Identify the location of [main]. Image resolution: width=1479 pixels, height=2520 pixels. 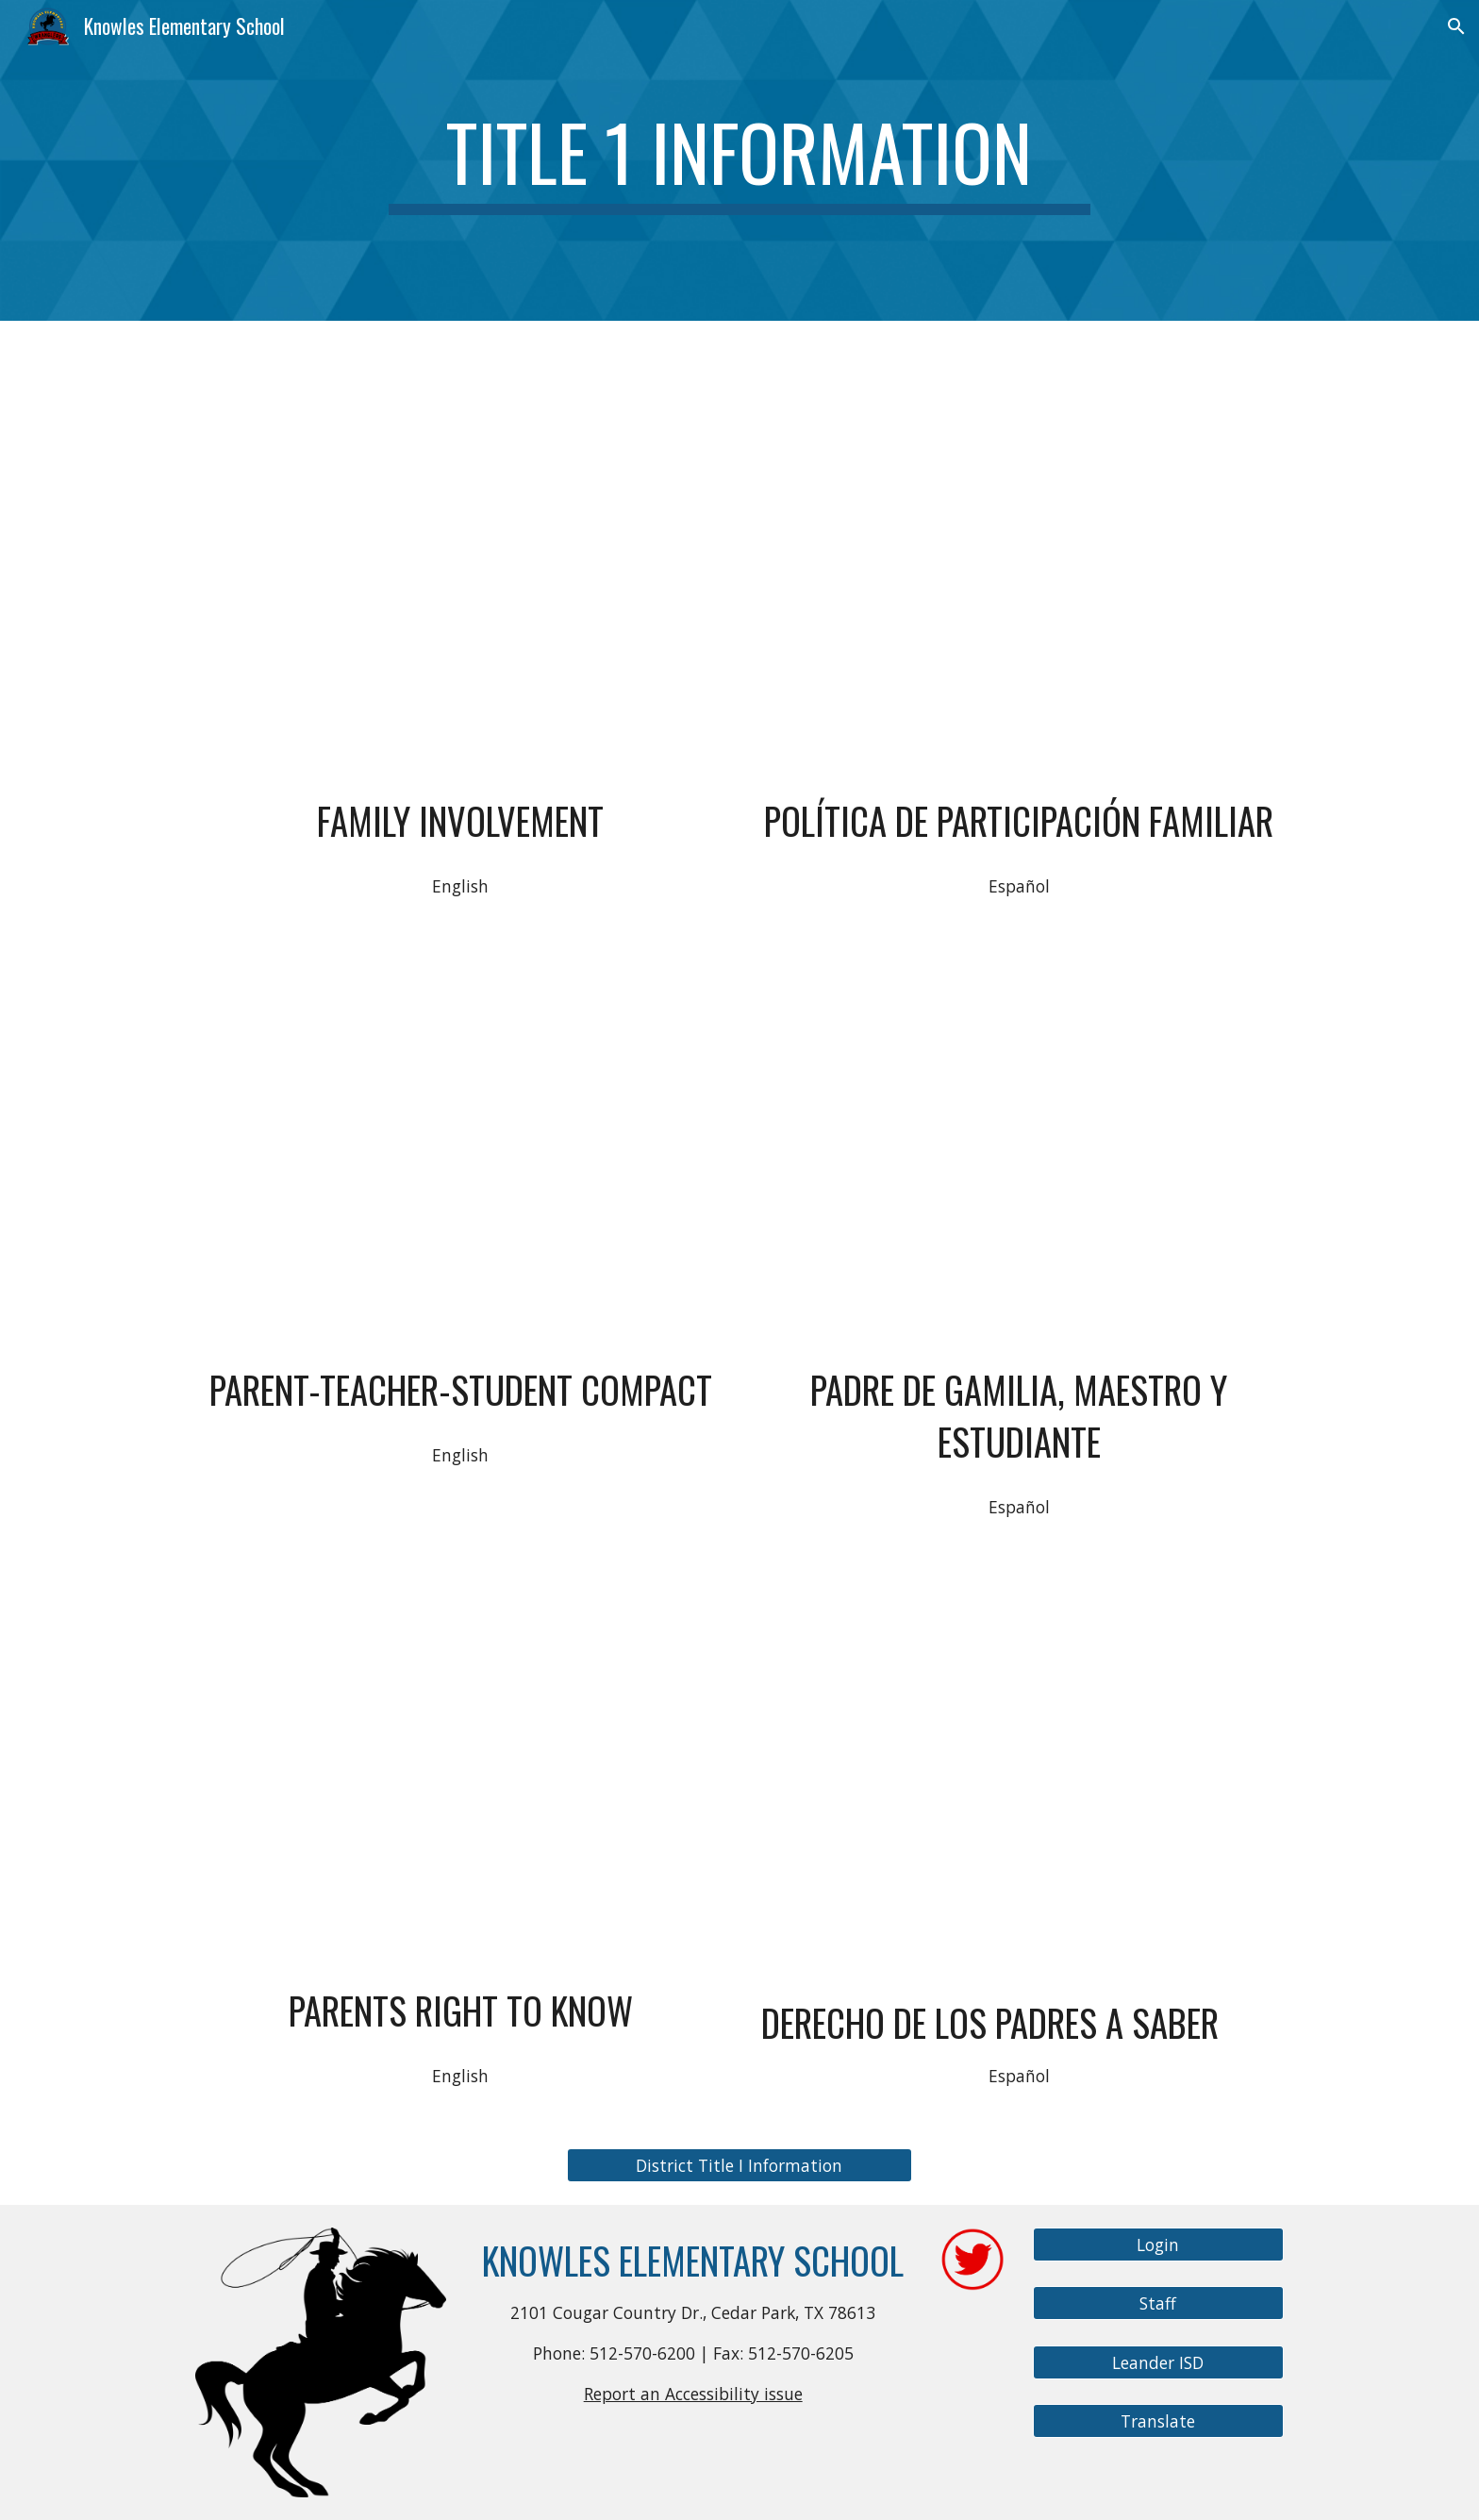
(739, 160).